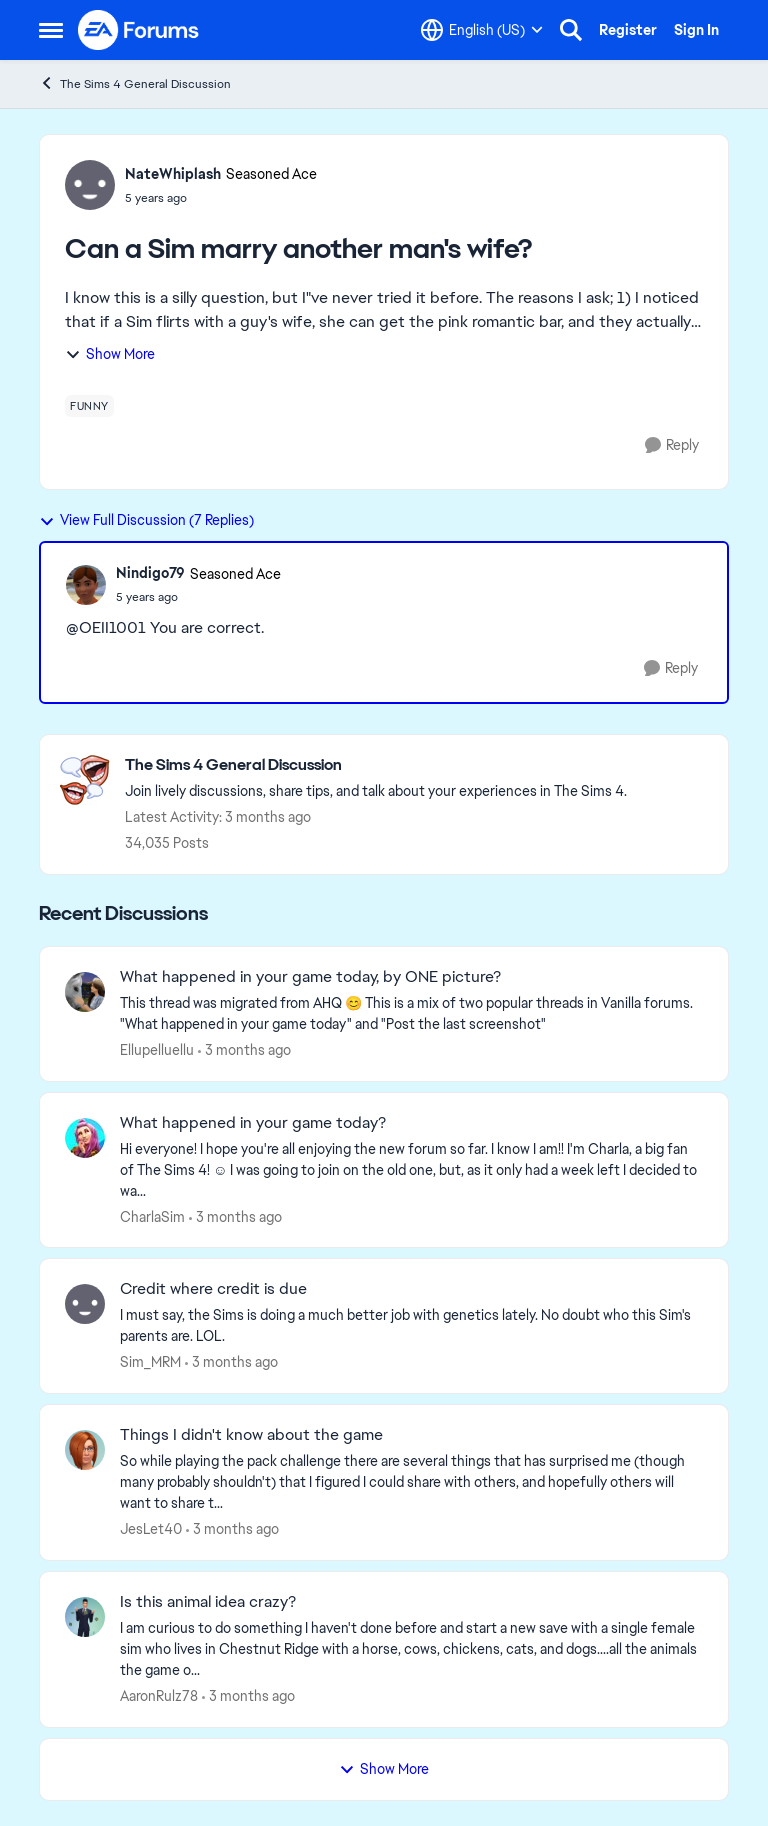 This screenshot has height=1826, width=768. What do you see at coordinates (482, 30) in the screenshot?
I see `[Language selector]` at bounding box center [482, 30].